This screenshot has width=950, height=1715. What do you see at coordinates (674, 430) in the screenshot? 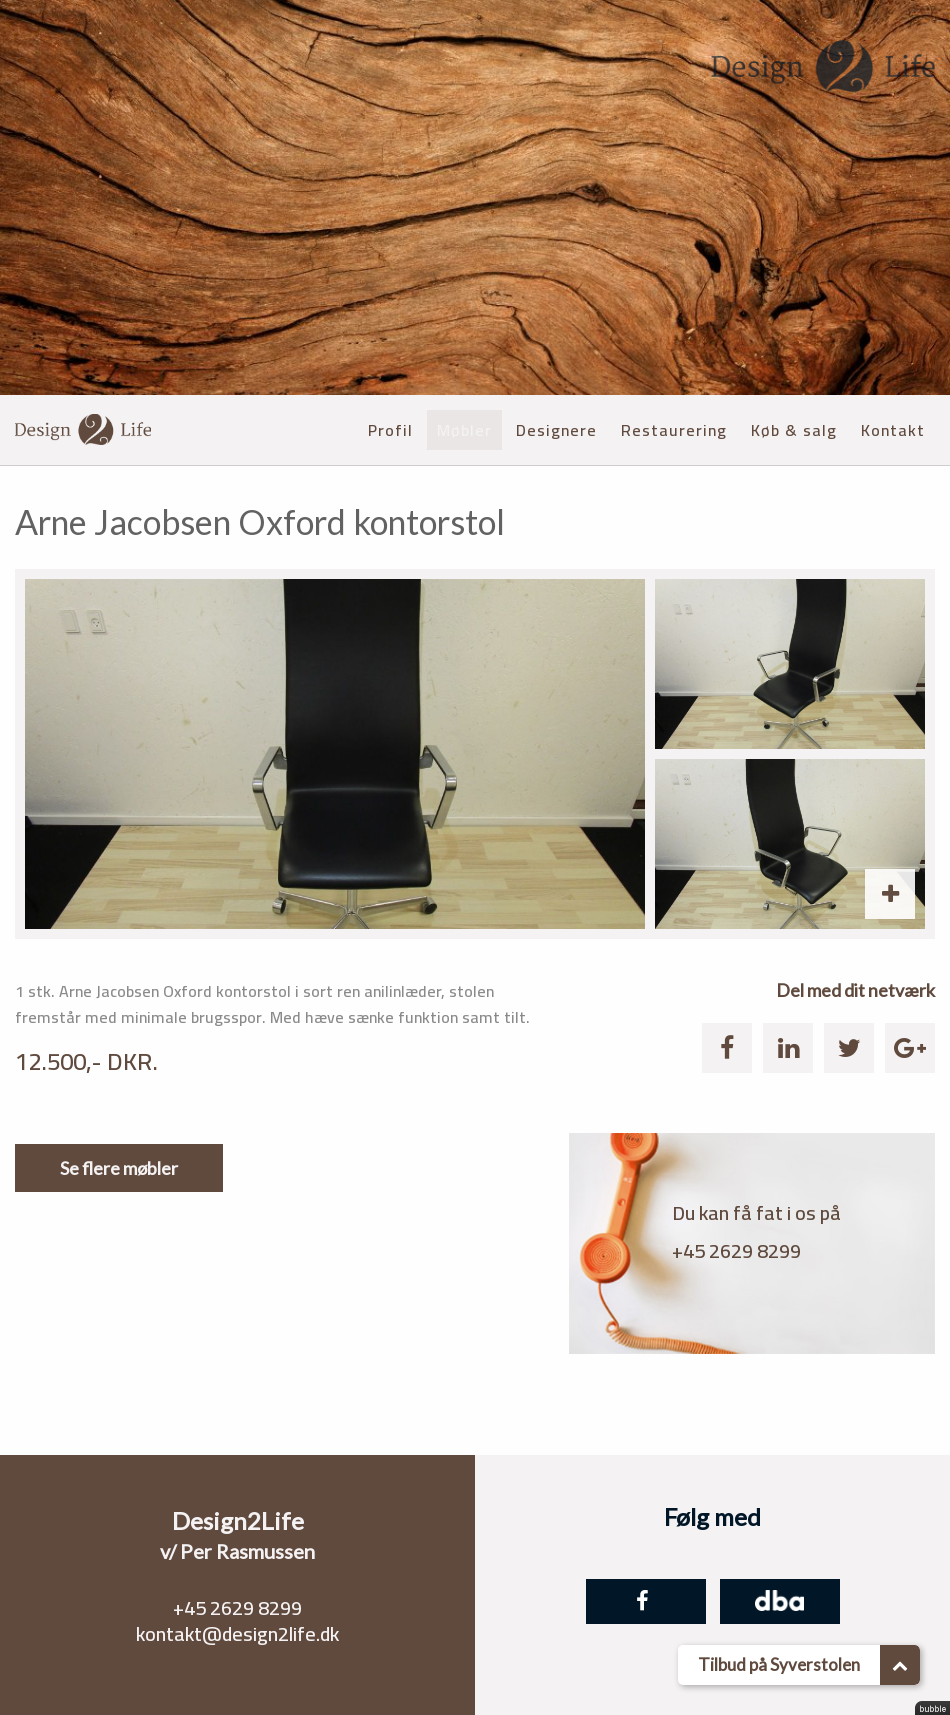
I see `Restaurering` at bounding box center [674, 430].